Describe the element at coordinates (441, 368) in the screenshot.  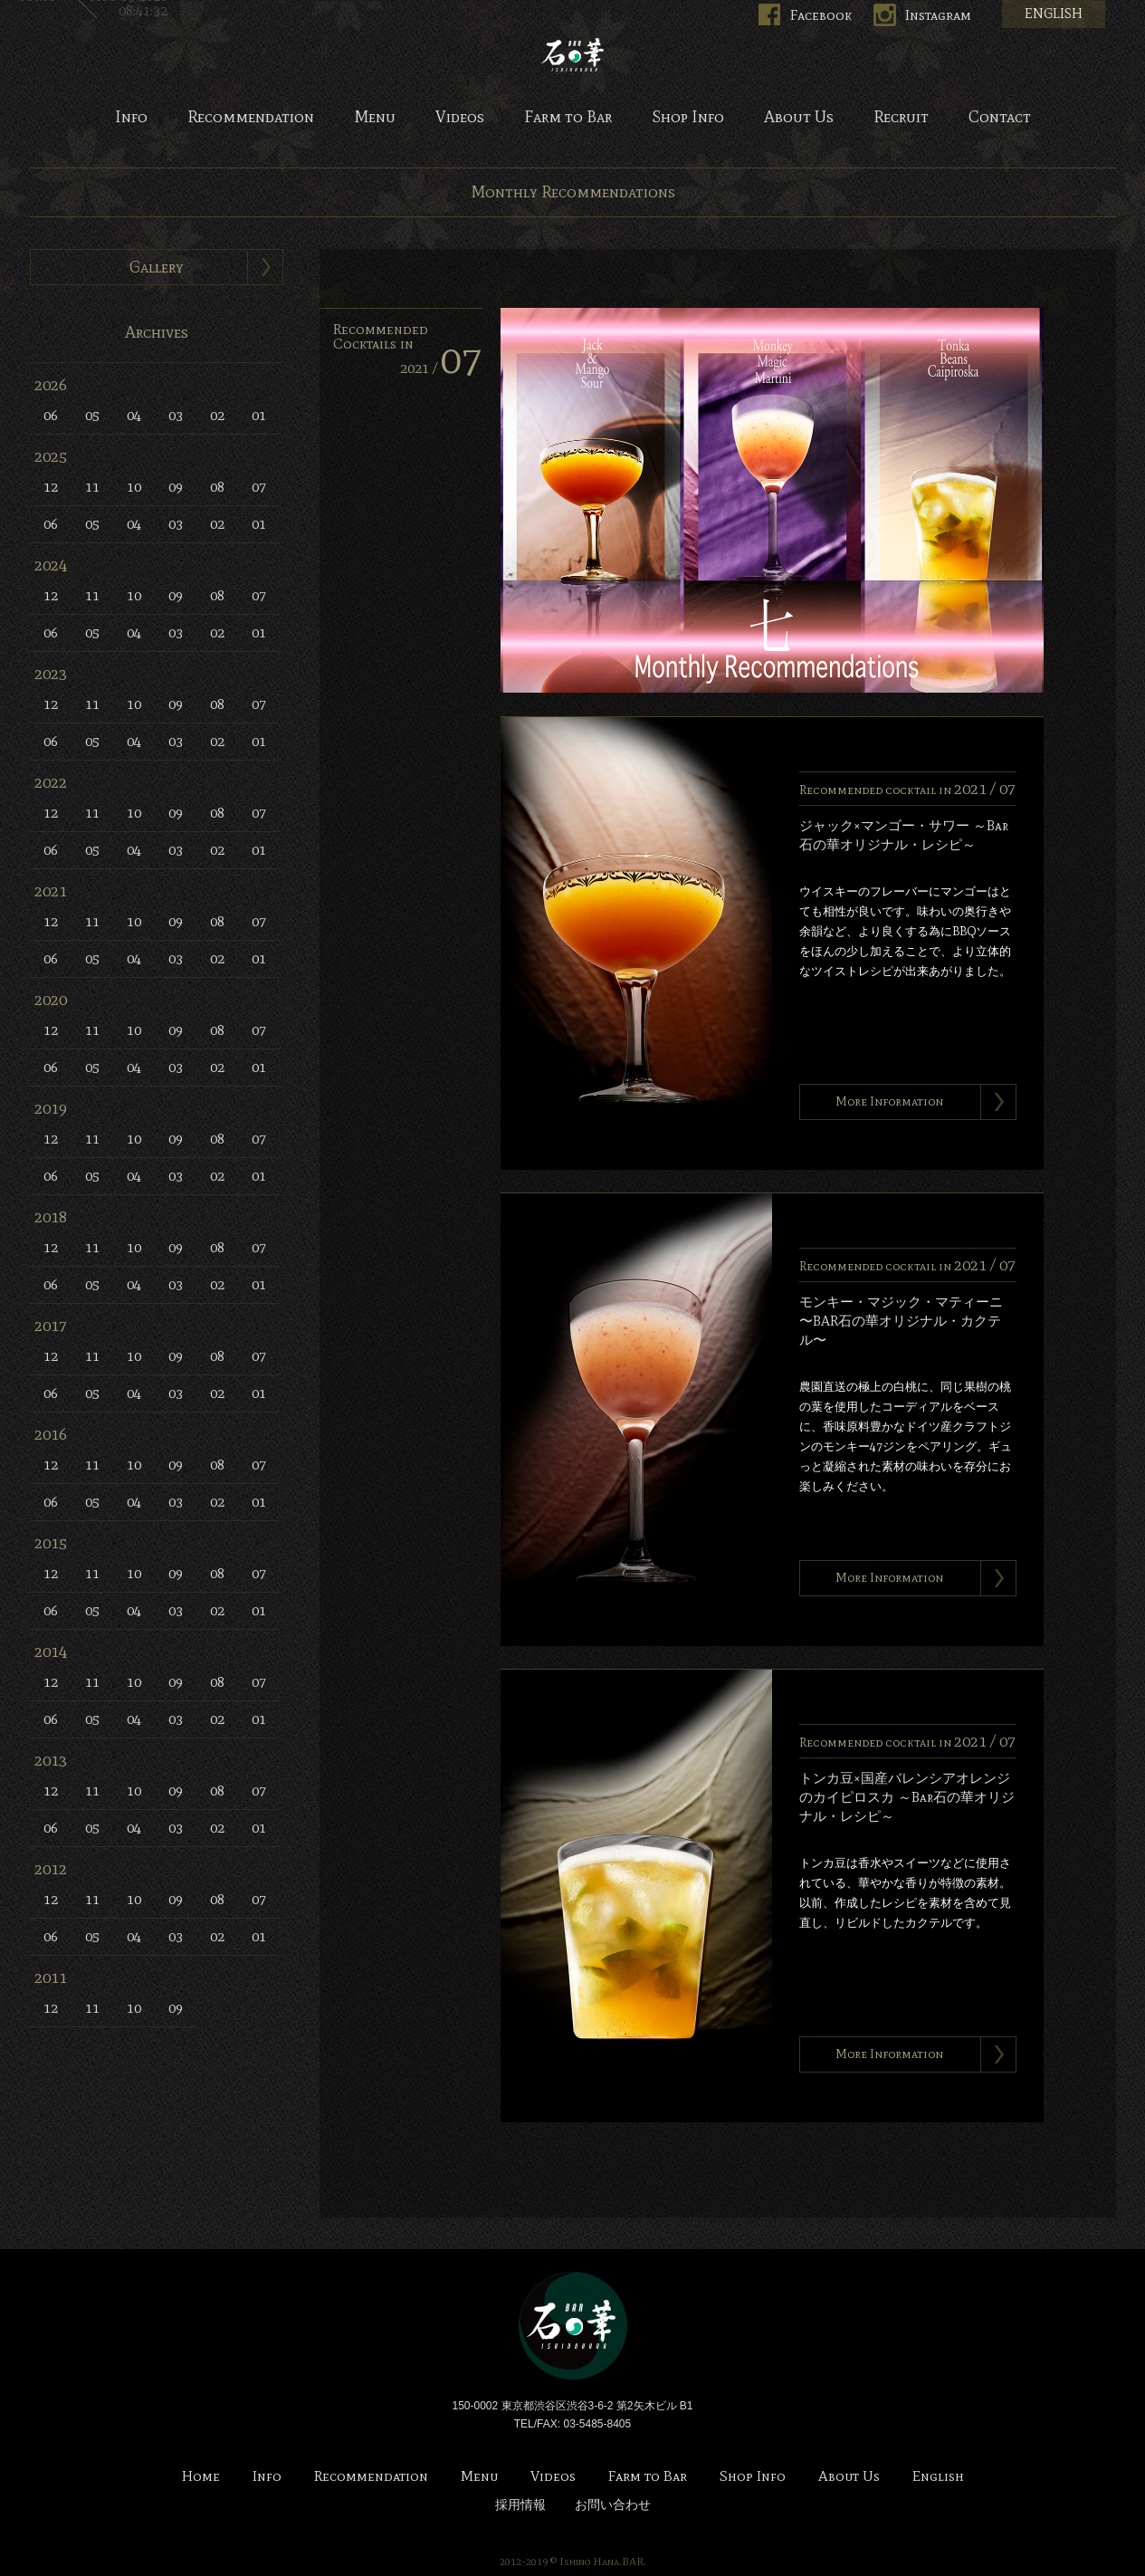
I see `2021 /` at that location.